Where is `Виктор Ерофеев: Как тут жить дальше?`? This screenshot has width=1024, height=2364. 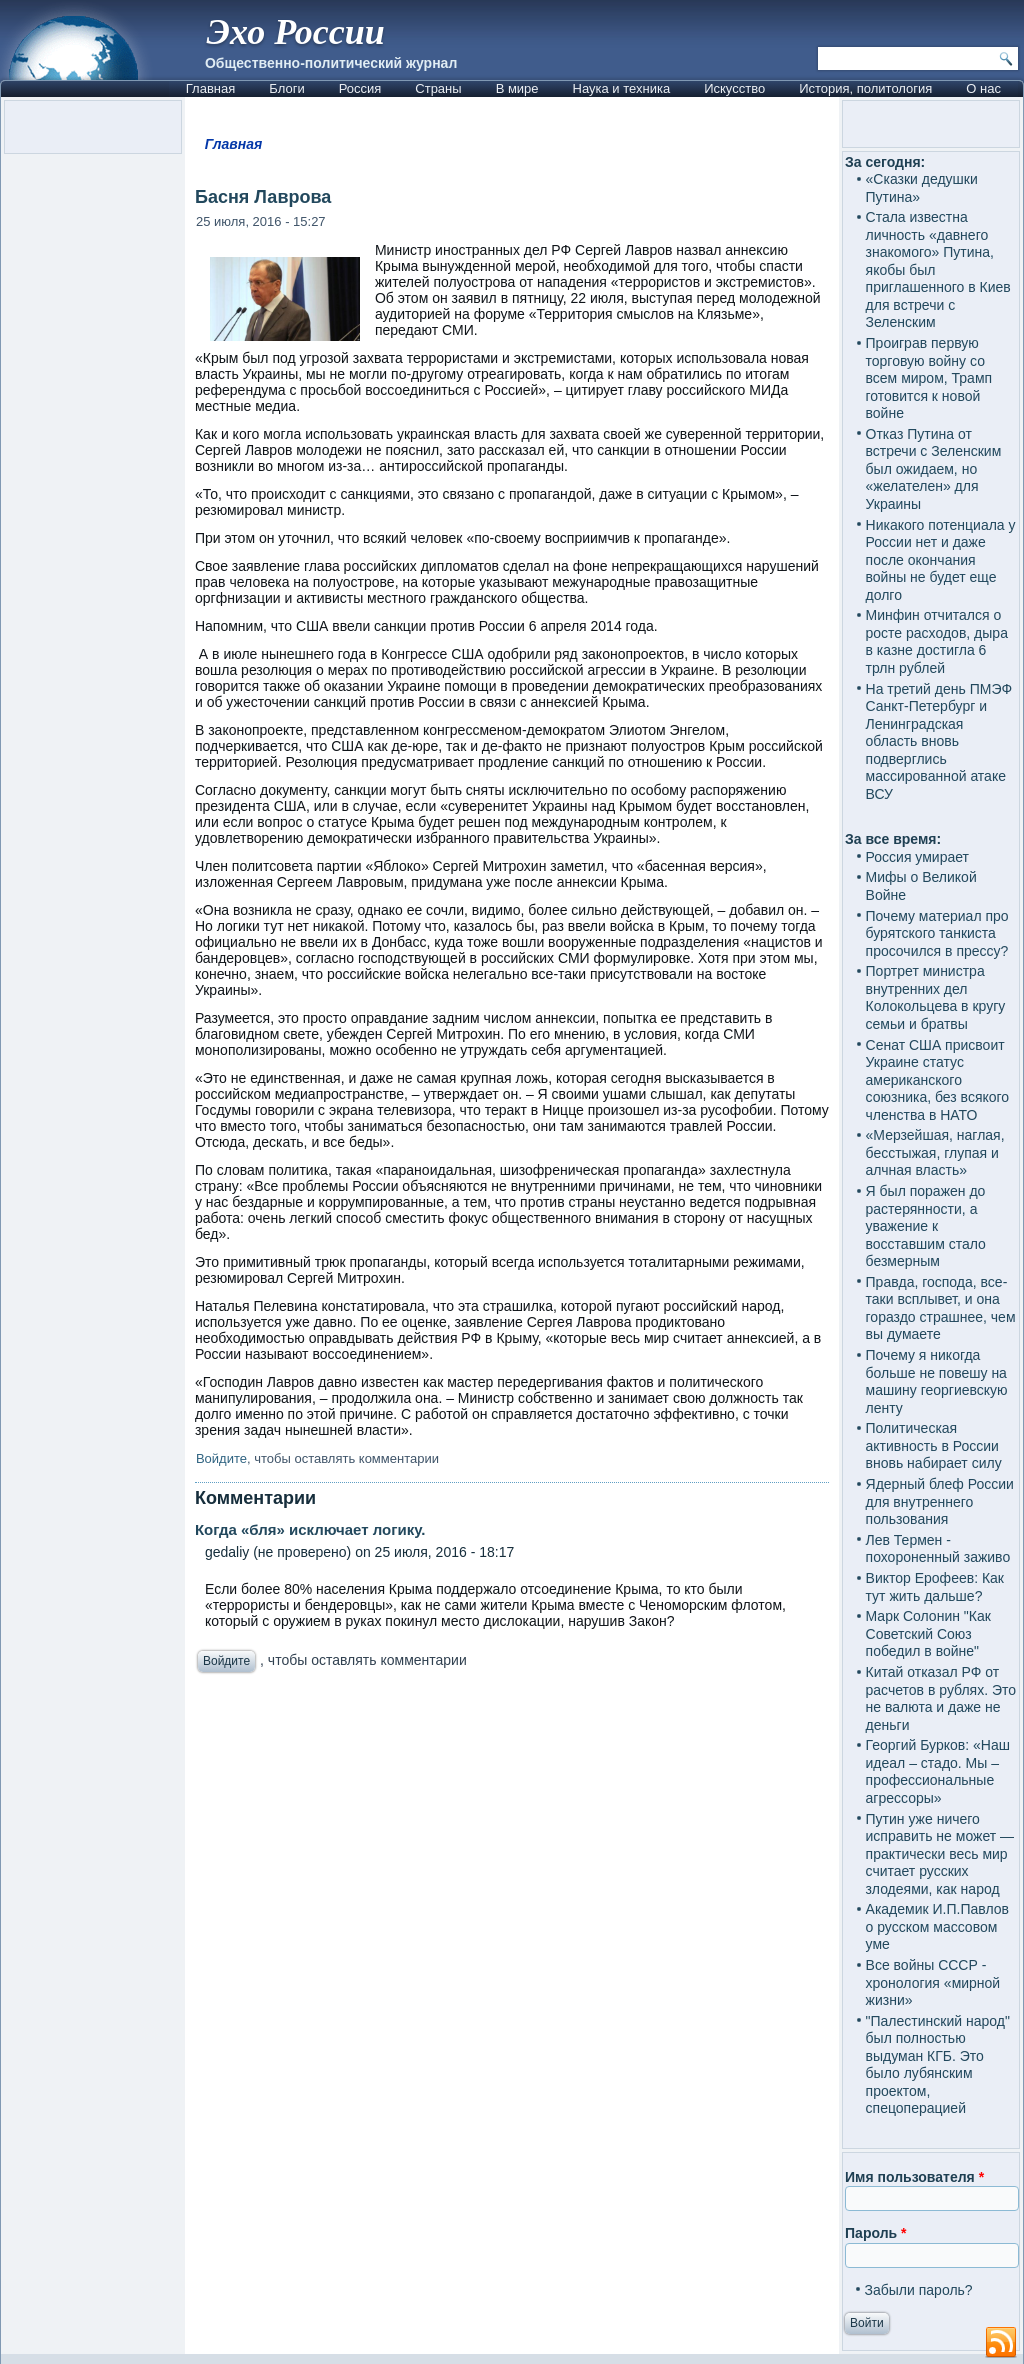 Виктор Ерофеев: Как тут жить дальше? is located at coordinates (935, 1587).